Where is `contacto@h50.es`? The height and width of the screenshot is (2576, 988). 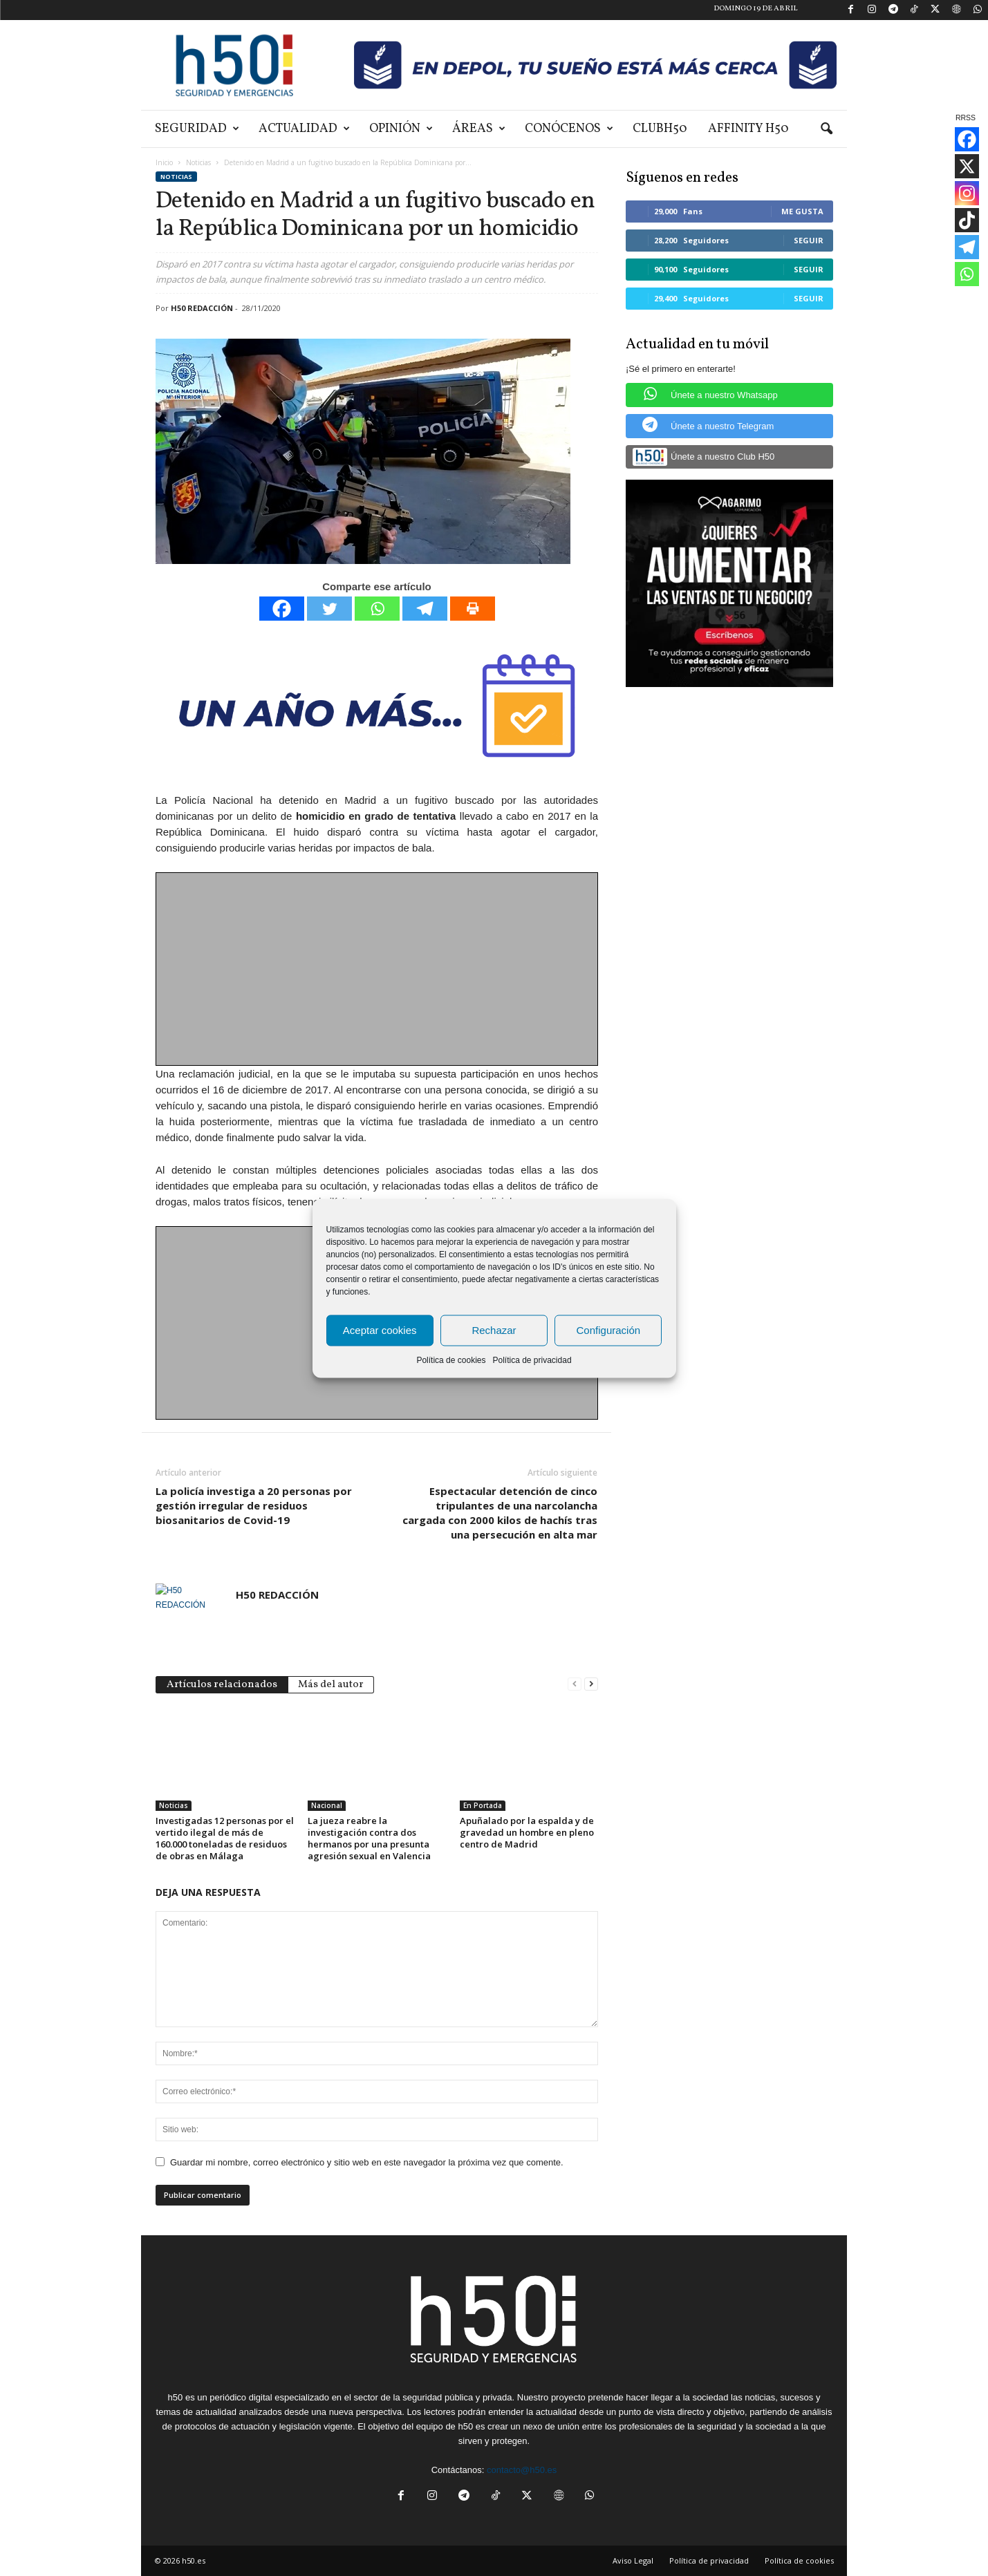 contacto@h50.es is located at coordinates (522, 2470).